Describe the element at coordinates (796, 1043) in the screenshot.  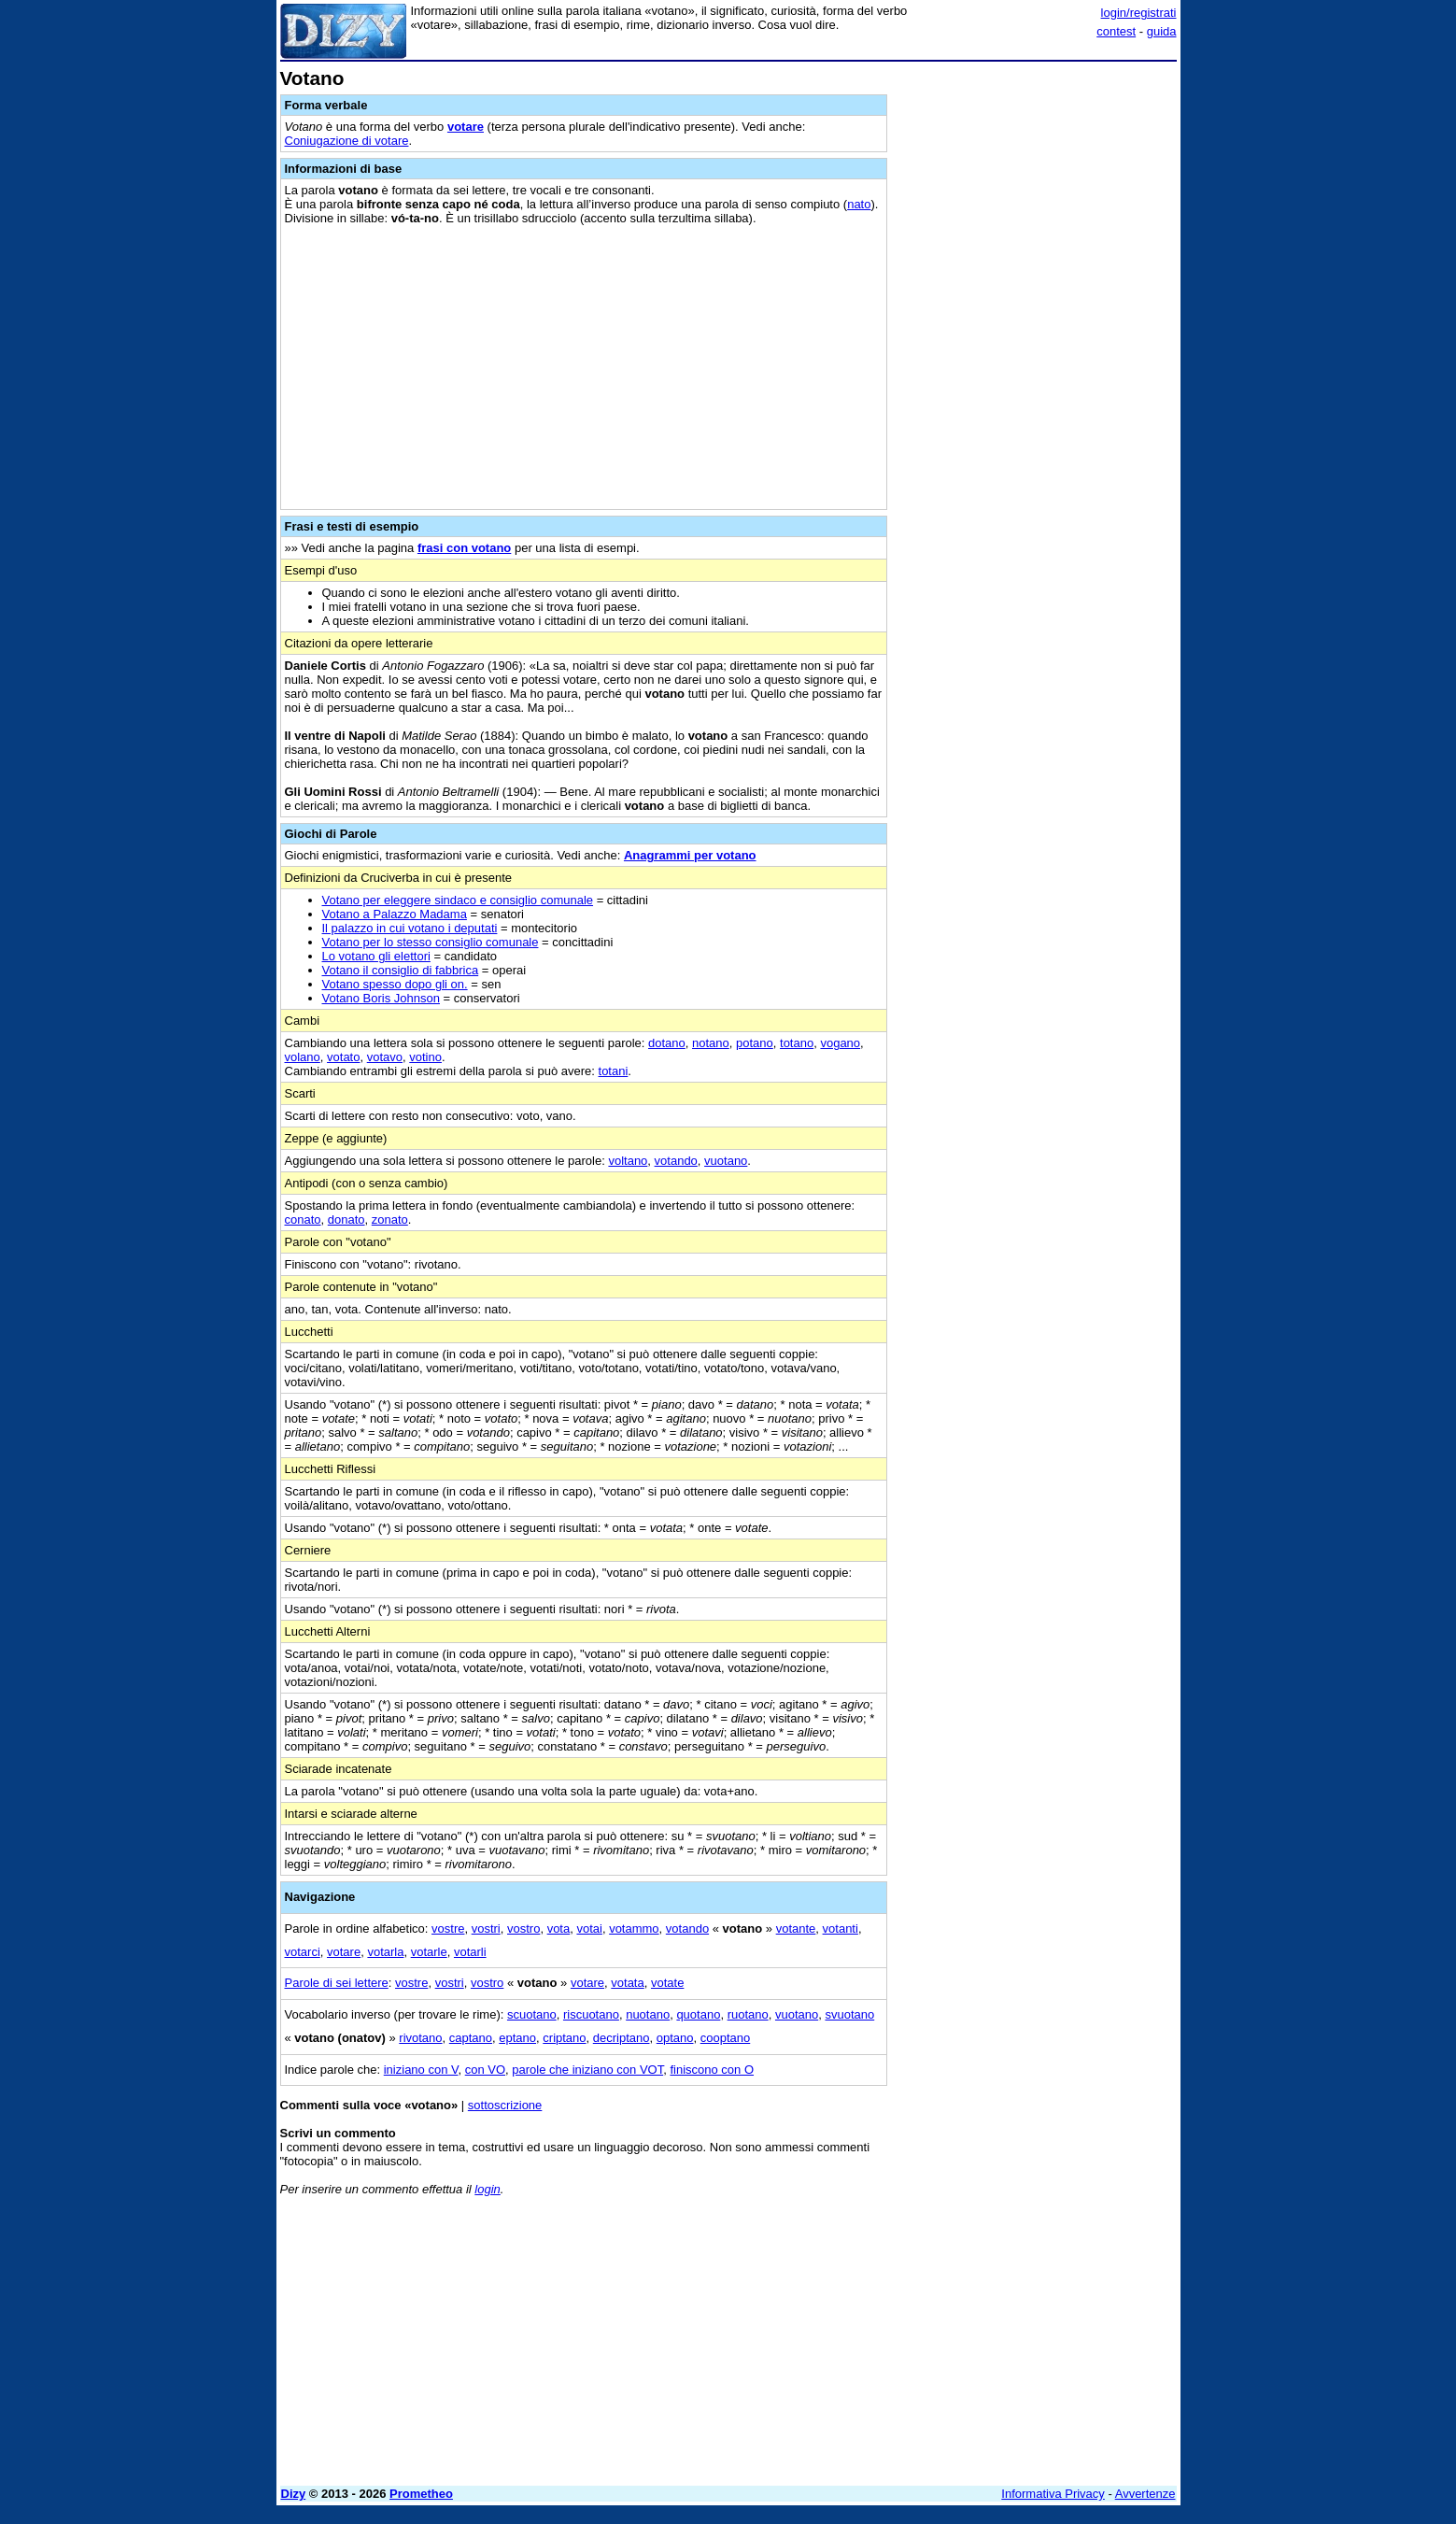
I see `totano` at that location.